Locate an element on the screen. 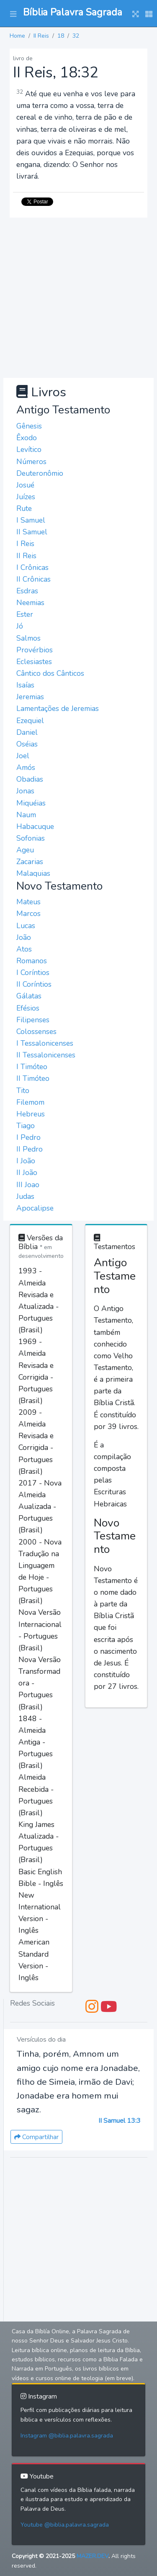 This screenshot has height=2576, width=157. Marcos is located at coordinates (28, 913).